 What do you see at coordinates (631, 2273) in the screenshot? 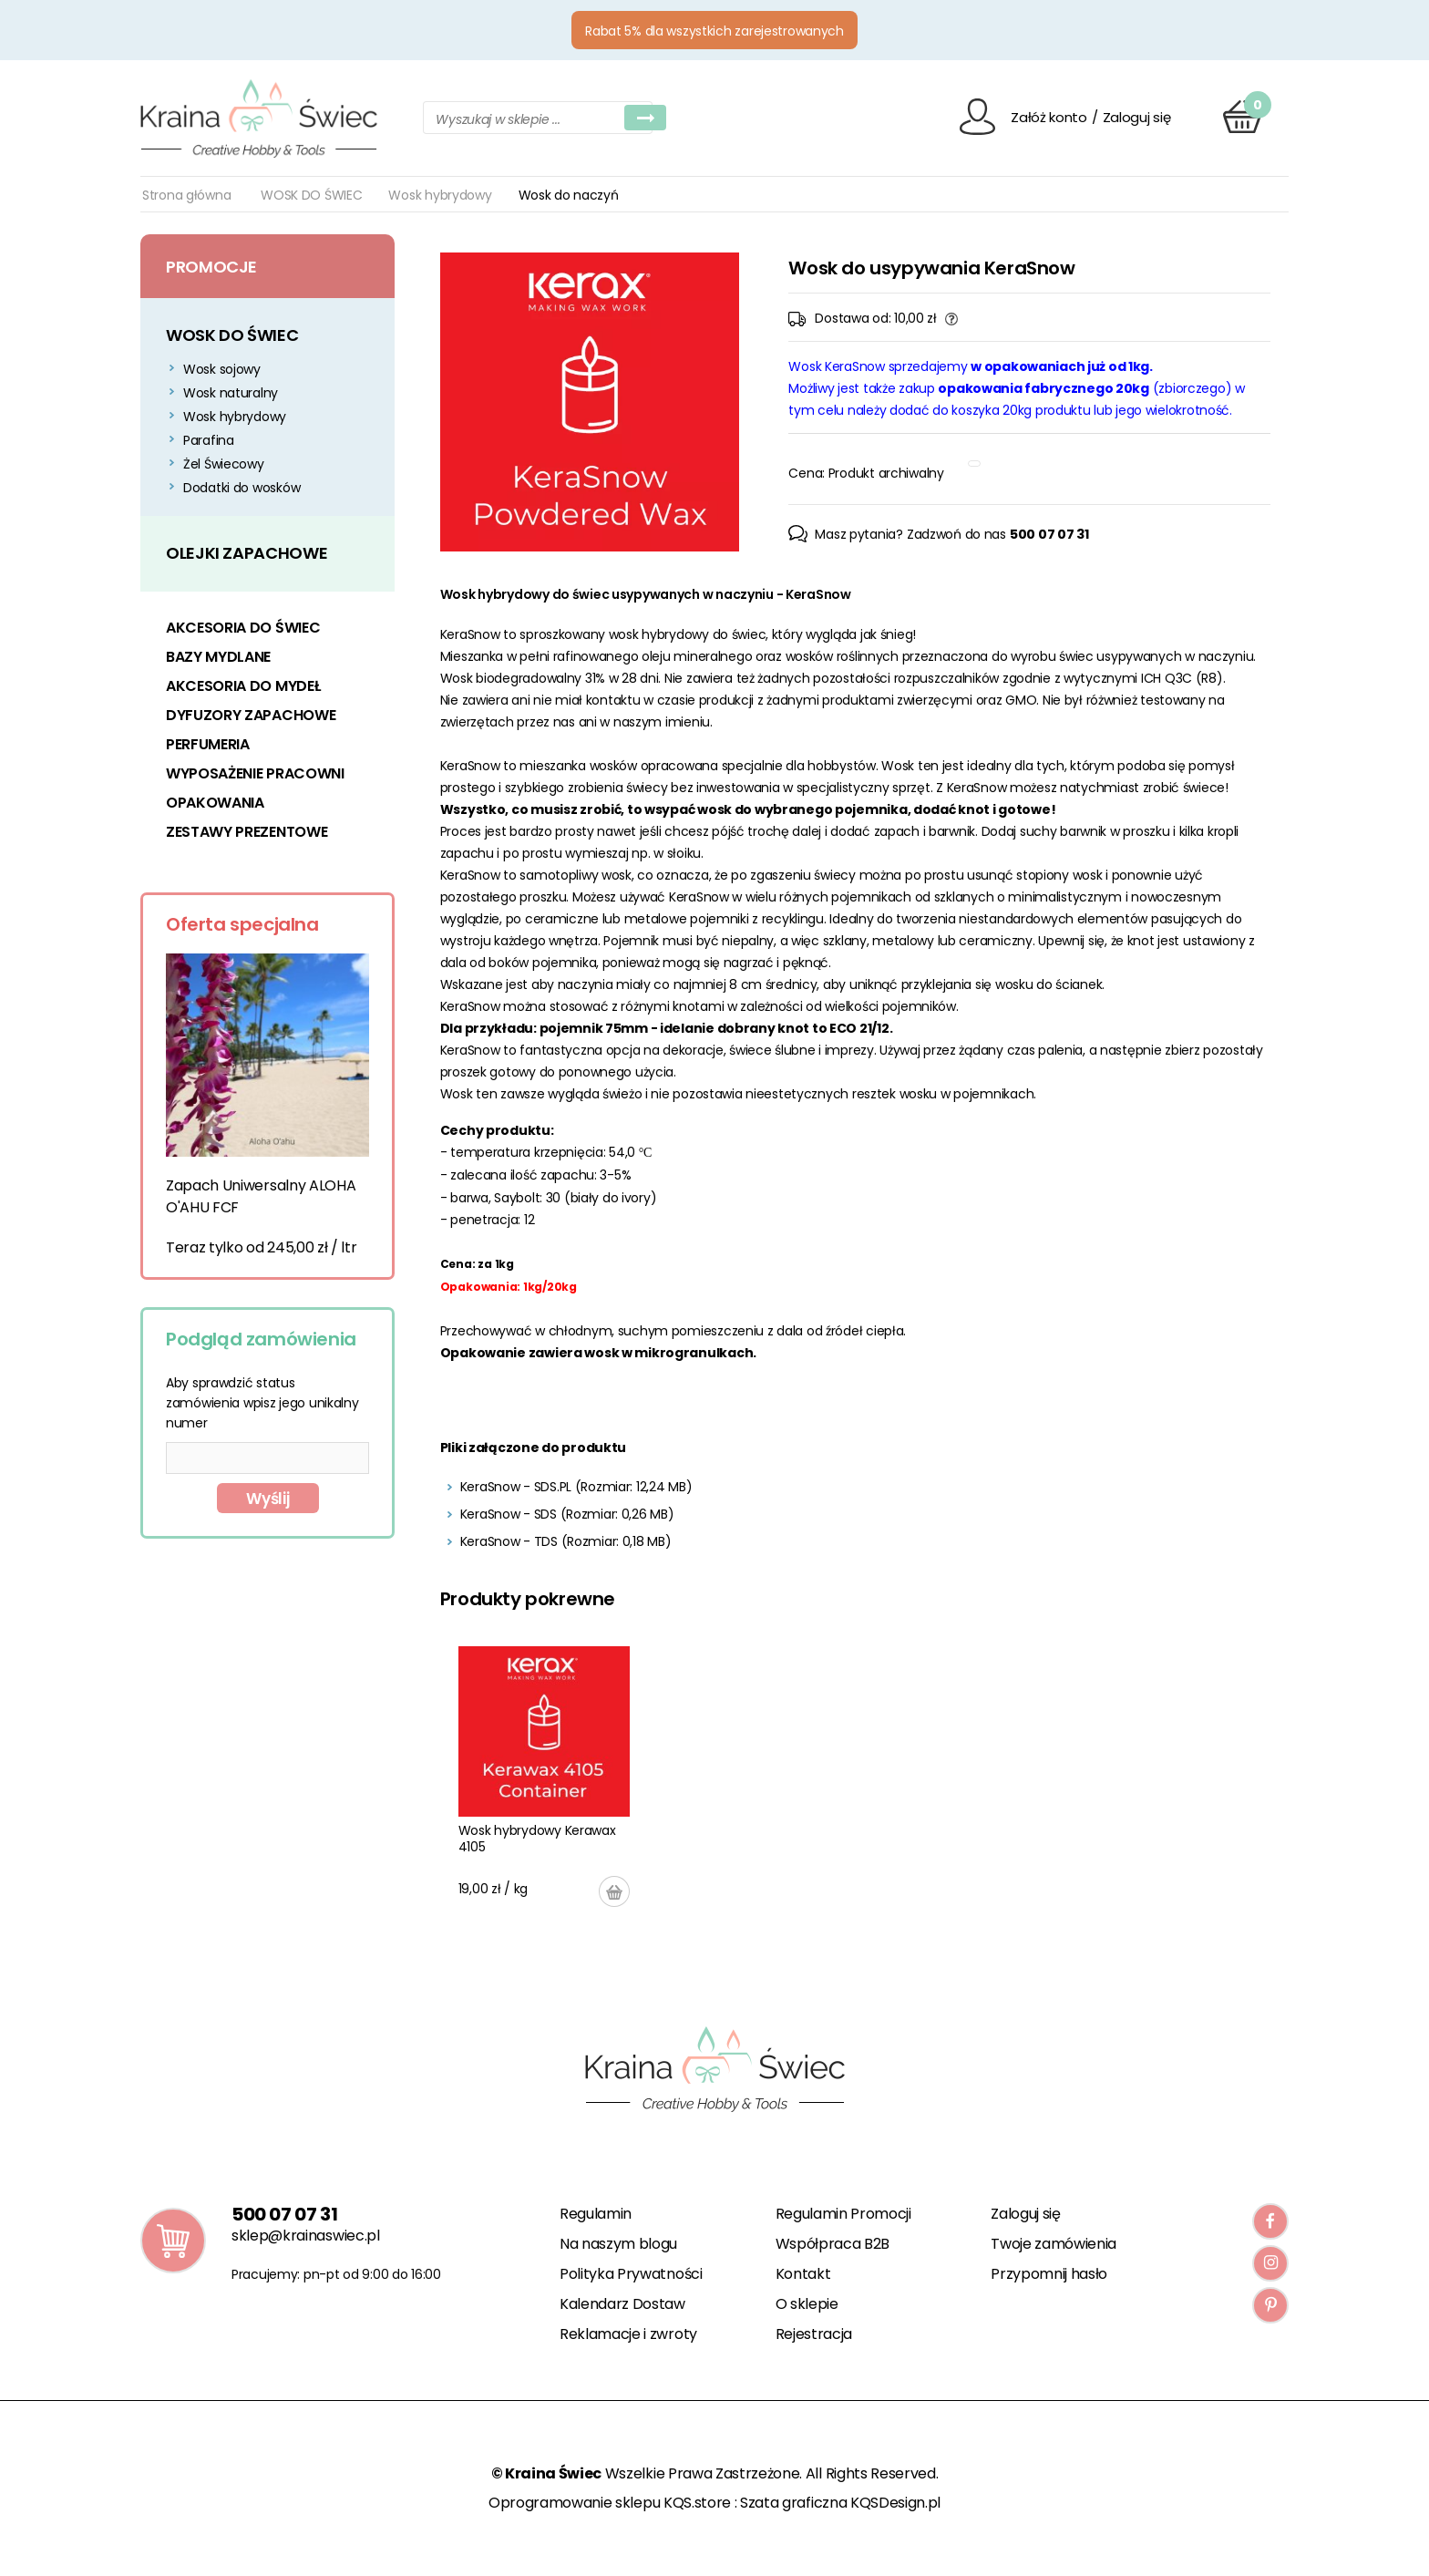
I see `Polityka Prywatności` at bounding box center [631, 2273].